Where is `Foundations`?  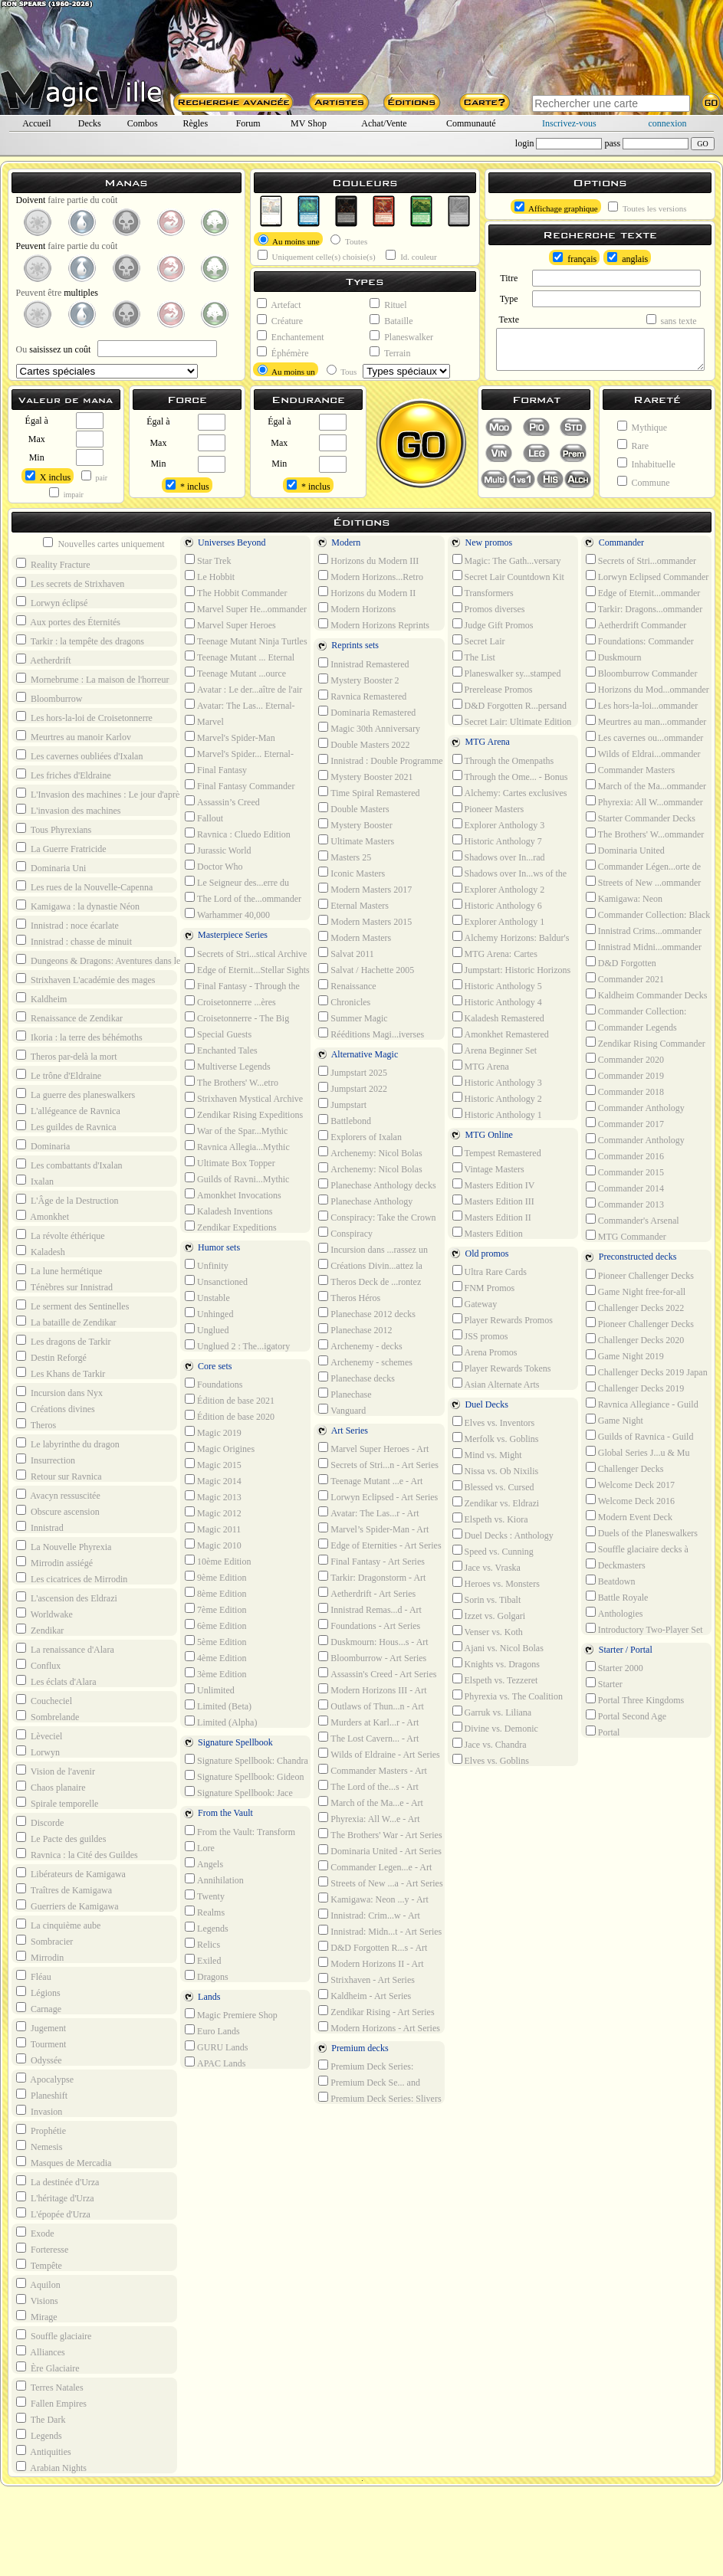 Foundations is located at coordinates (213, 1384).